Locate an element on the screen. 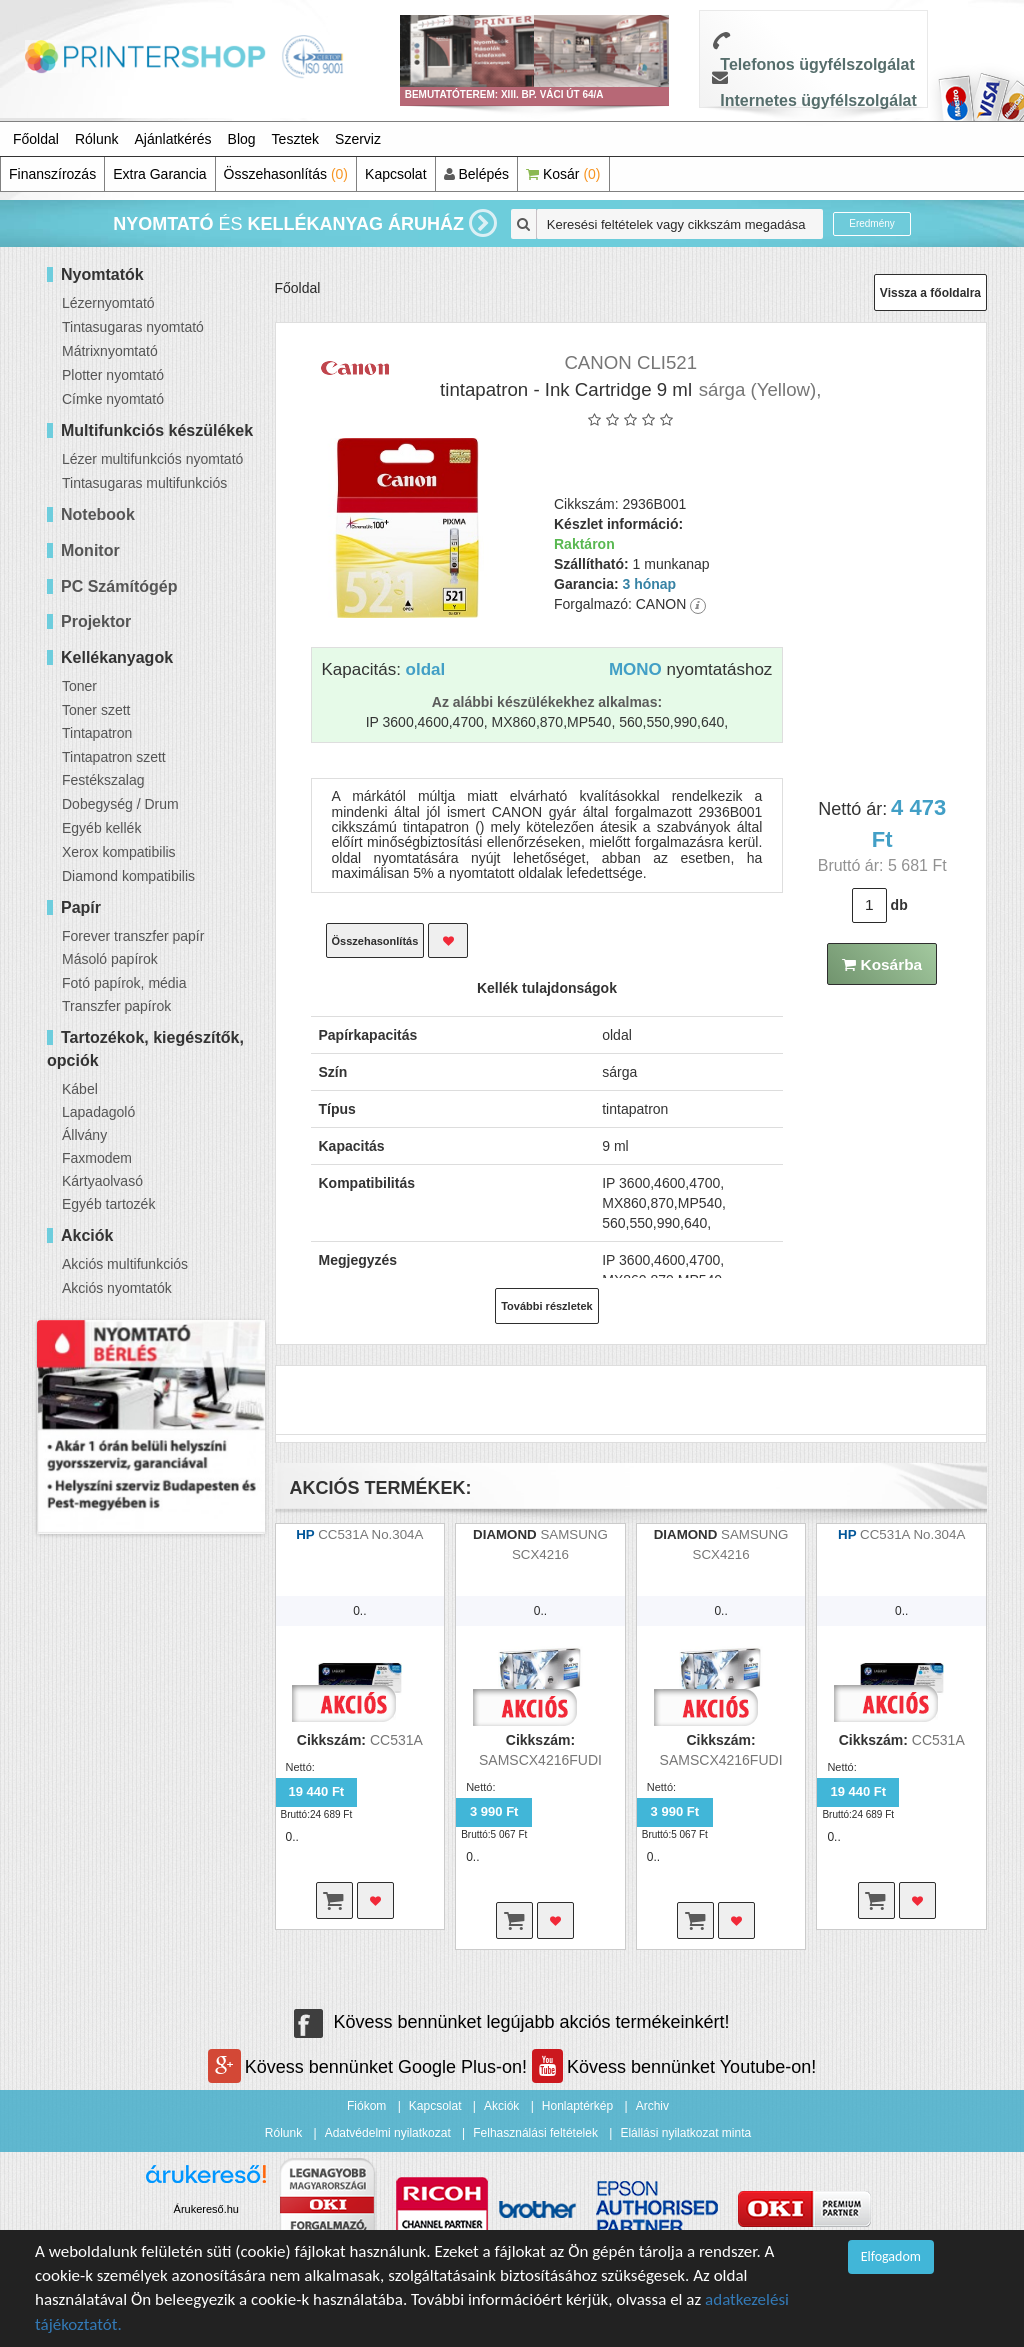 Image resolution: width=1024 pixels, height=2347 pixels. Tintasugaras multifunkciós is located at coordinates (144, 483).